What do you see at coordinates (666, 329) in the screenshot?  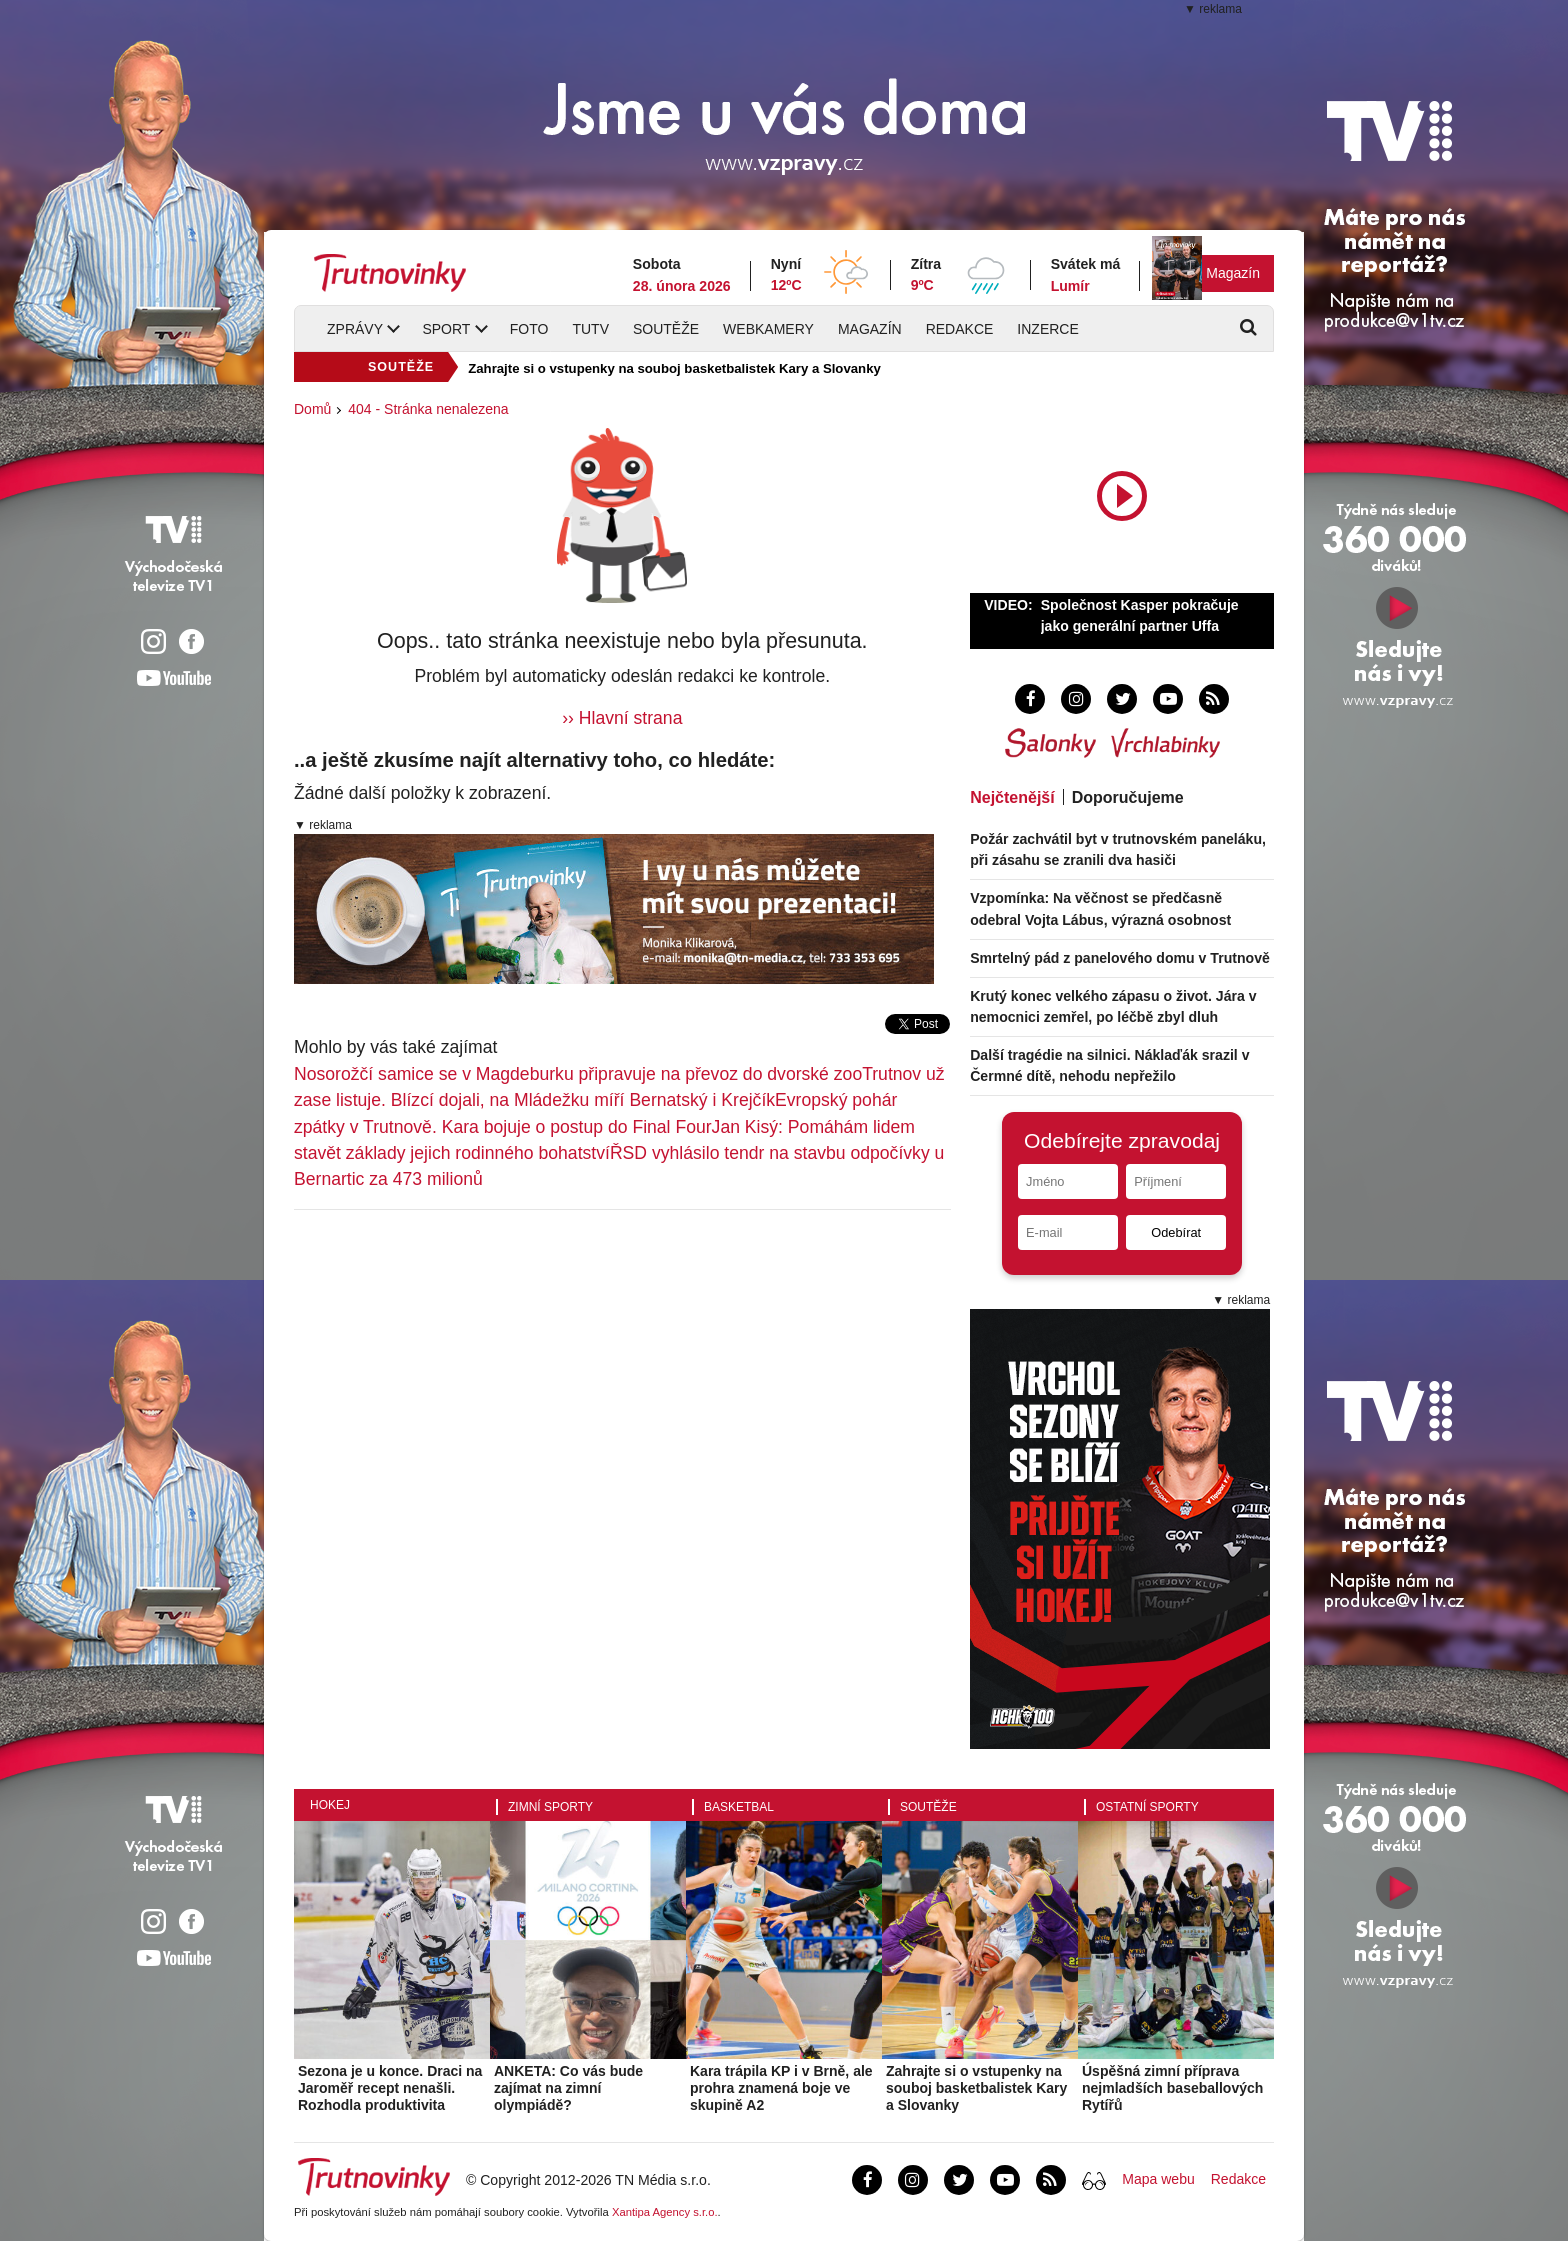 I see `Soutěže` at bounding box center [666, 329].